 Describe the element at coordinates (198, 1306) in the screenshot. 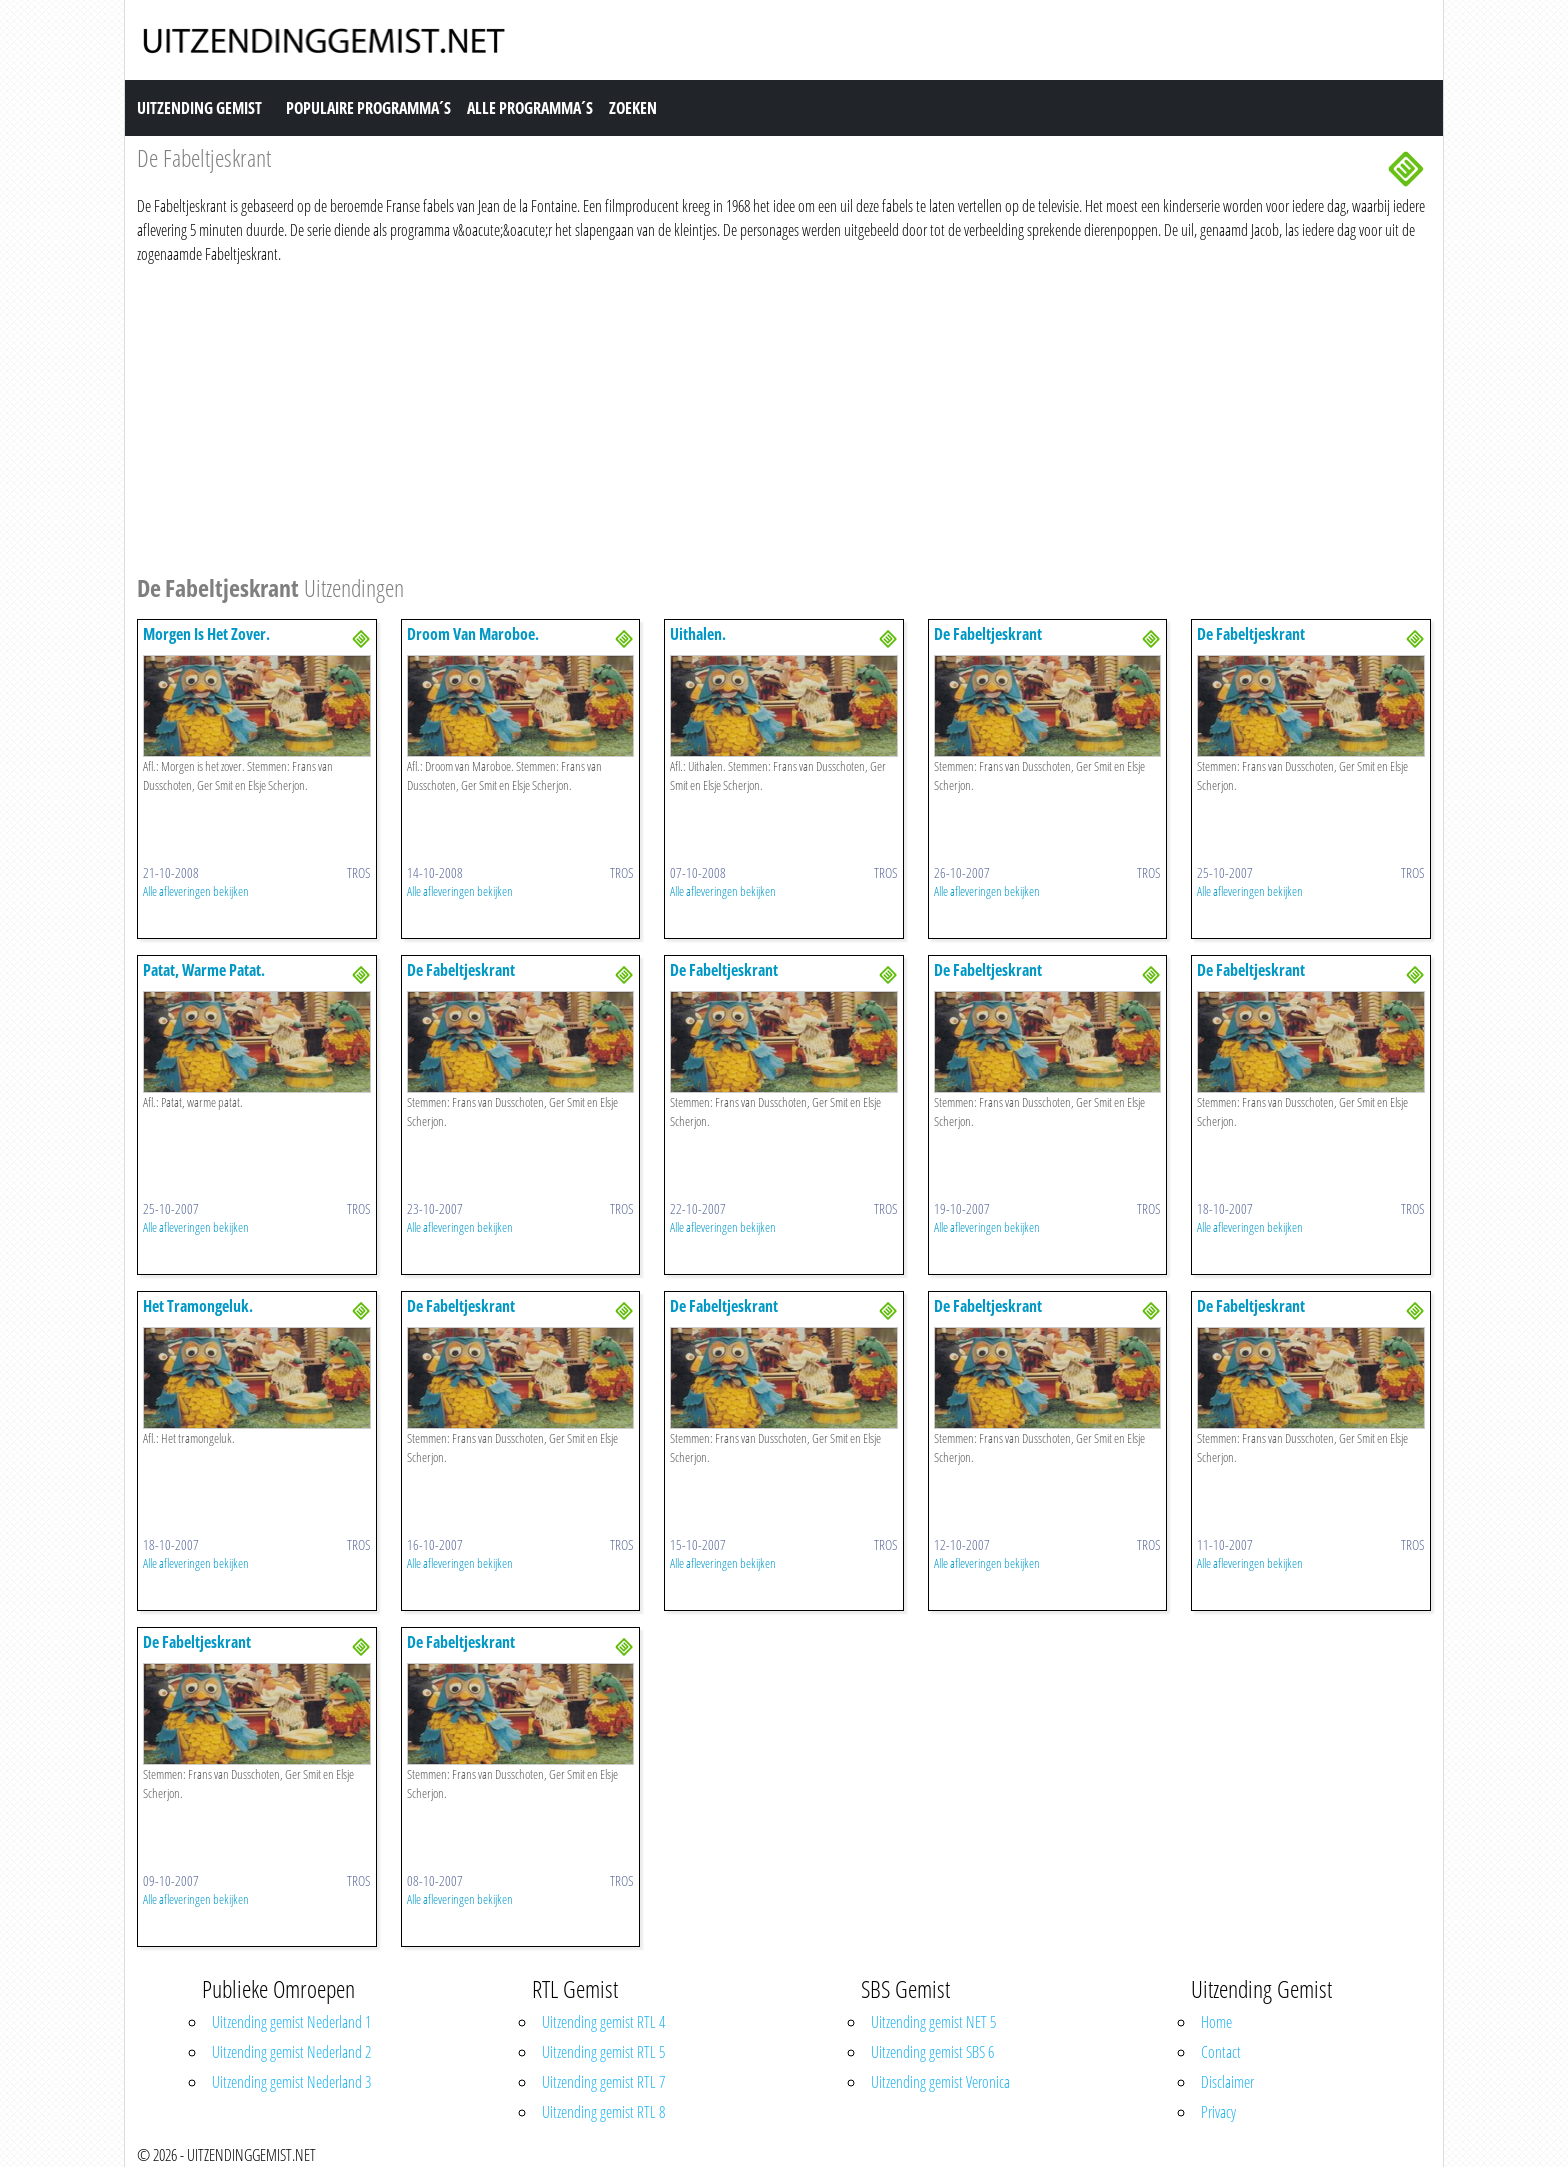

I see `Het Tramongeluk.` at that location.